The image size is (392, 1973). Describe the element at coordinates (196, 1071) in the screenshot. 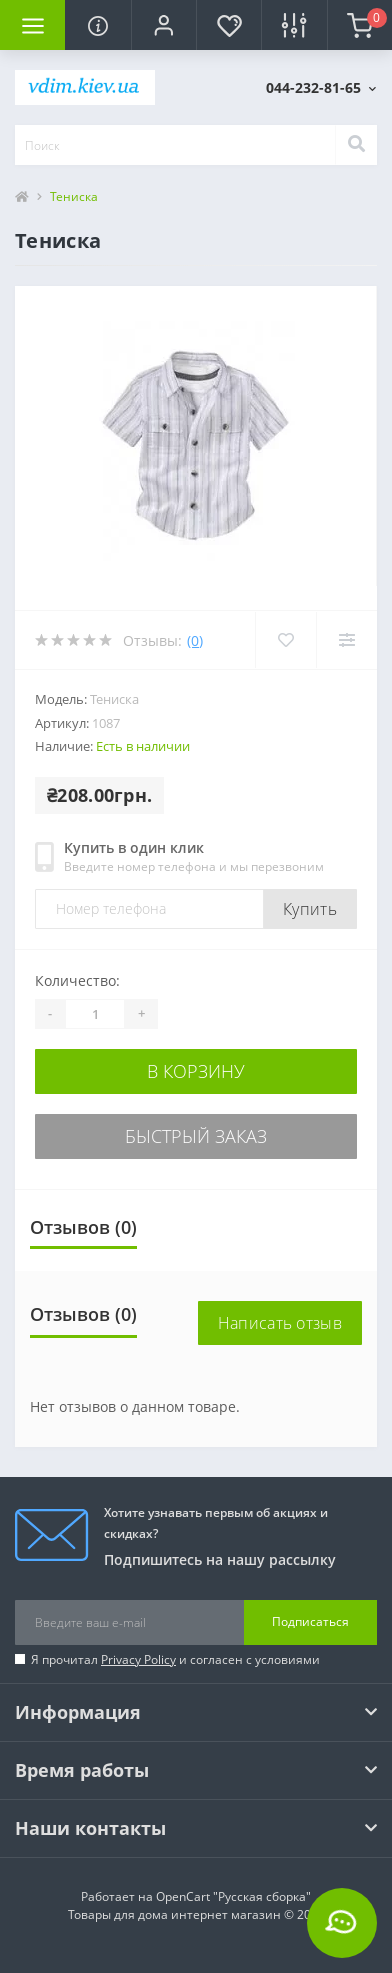

I see `В корзину` at that location.